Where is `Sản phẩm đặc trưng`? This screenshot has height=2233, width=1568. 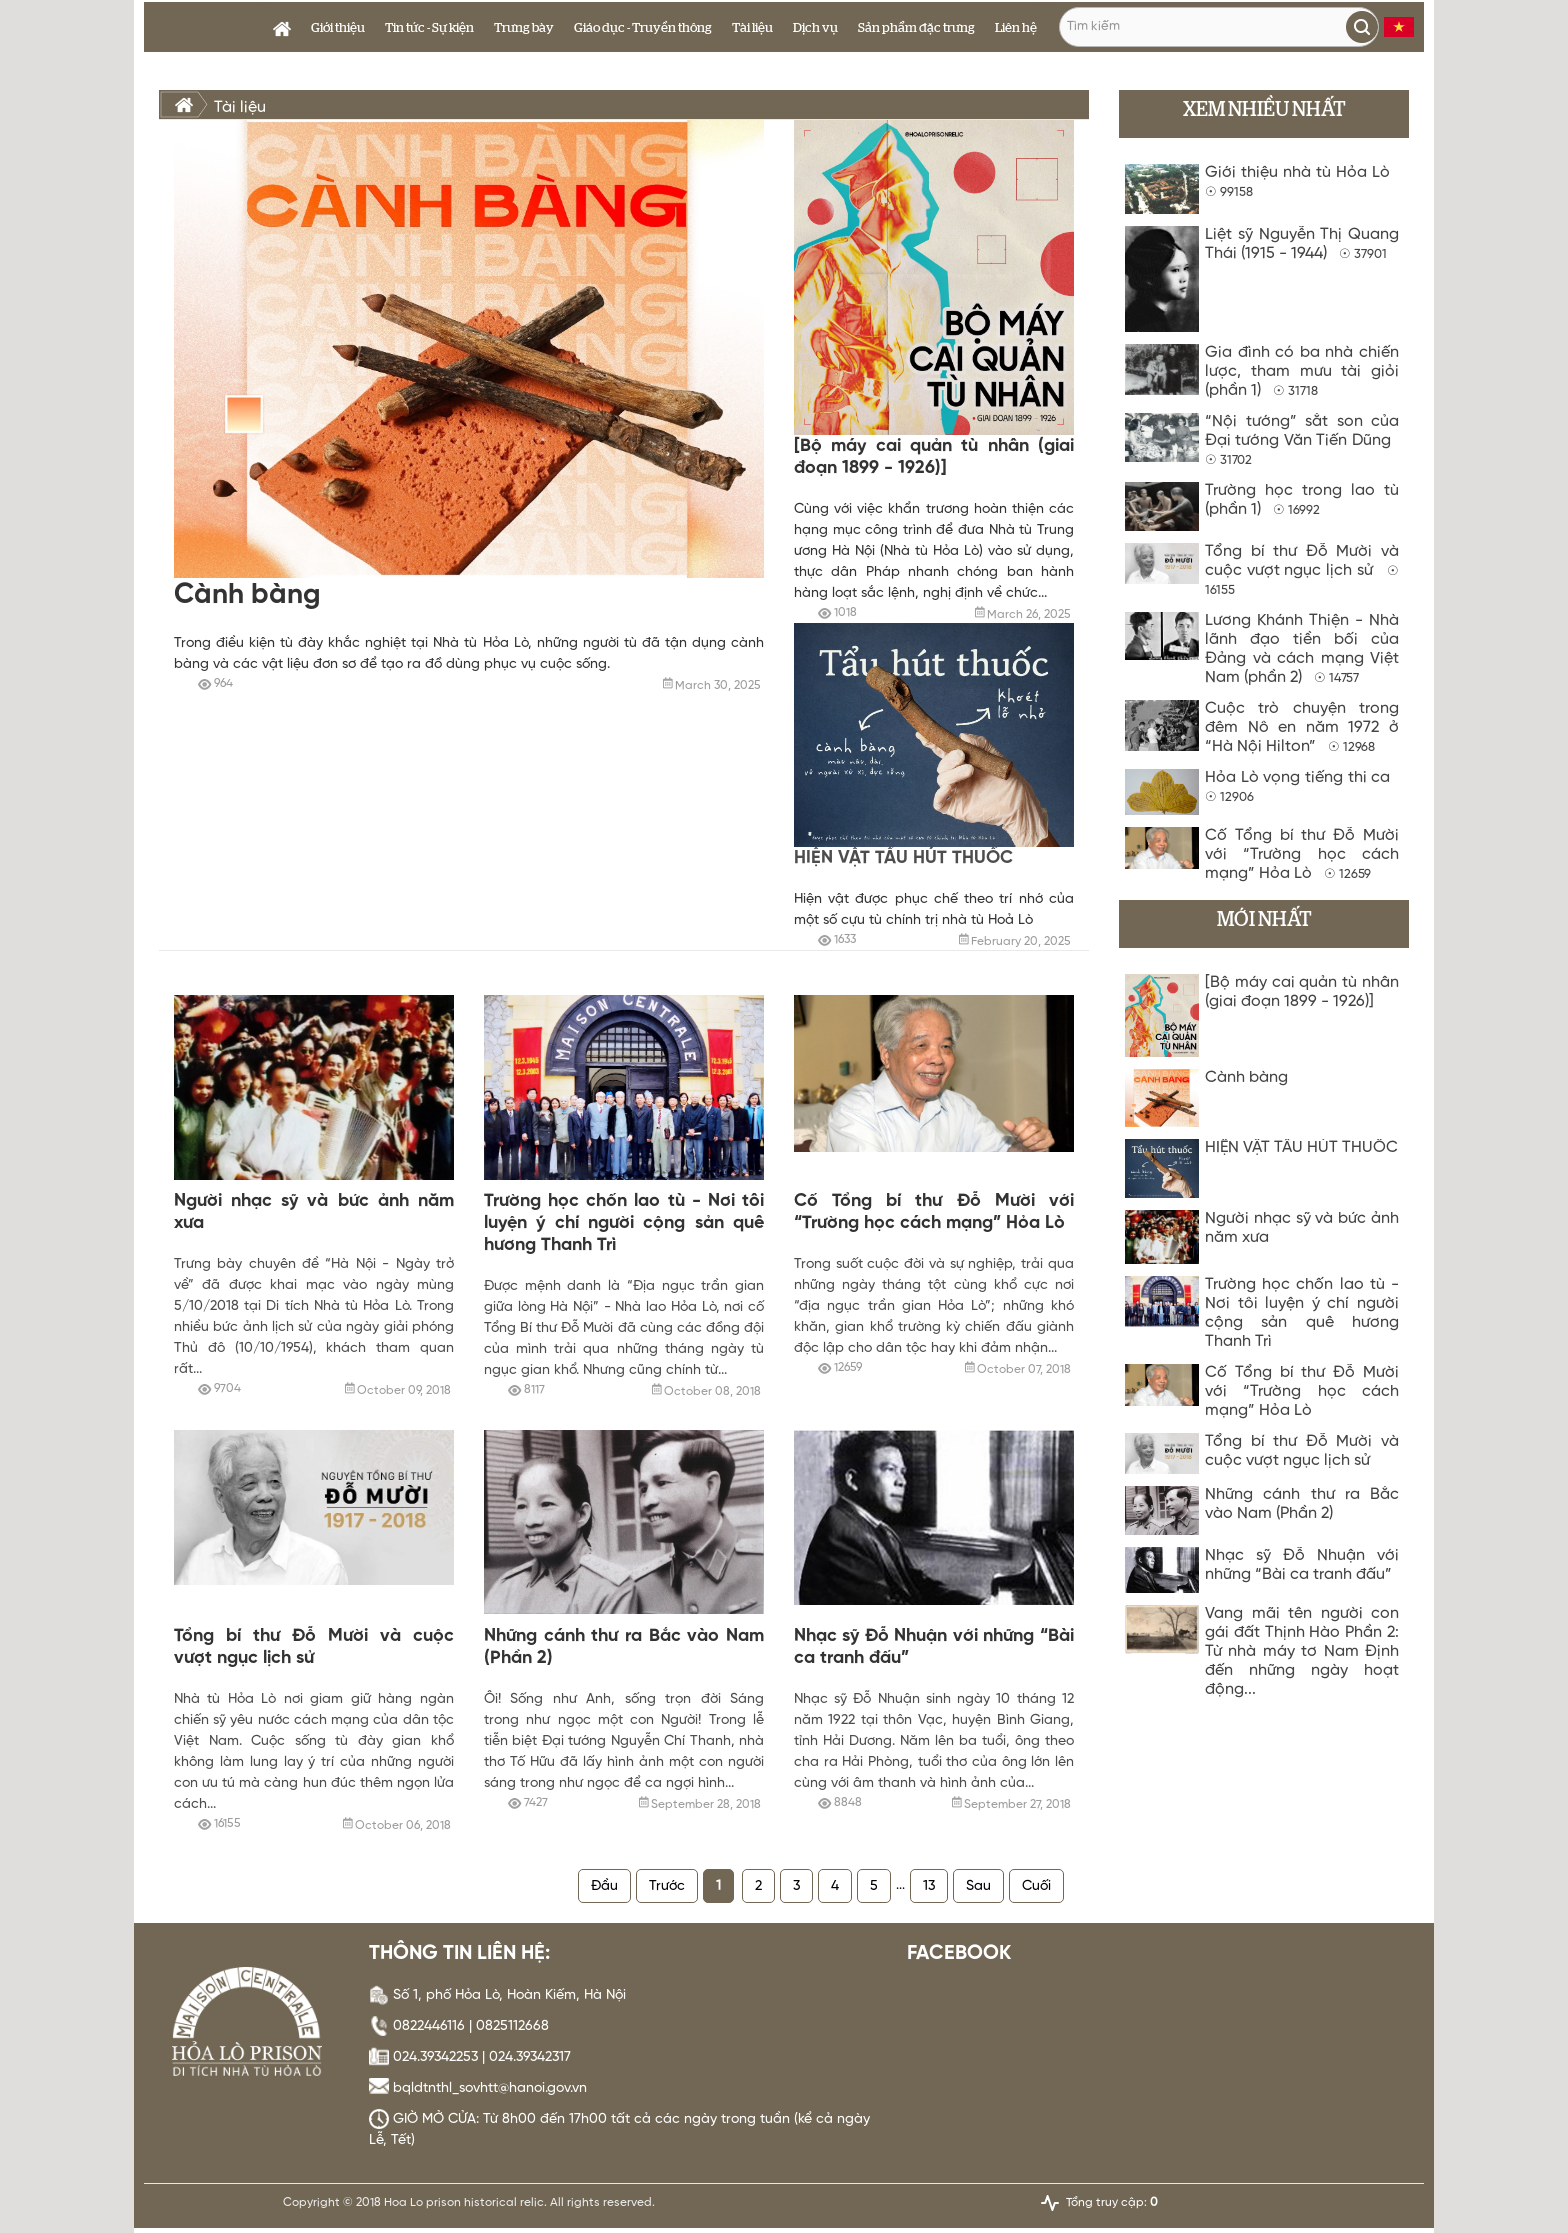 Sản phẩm đặc trưng is located at coordinates (916, 28).